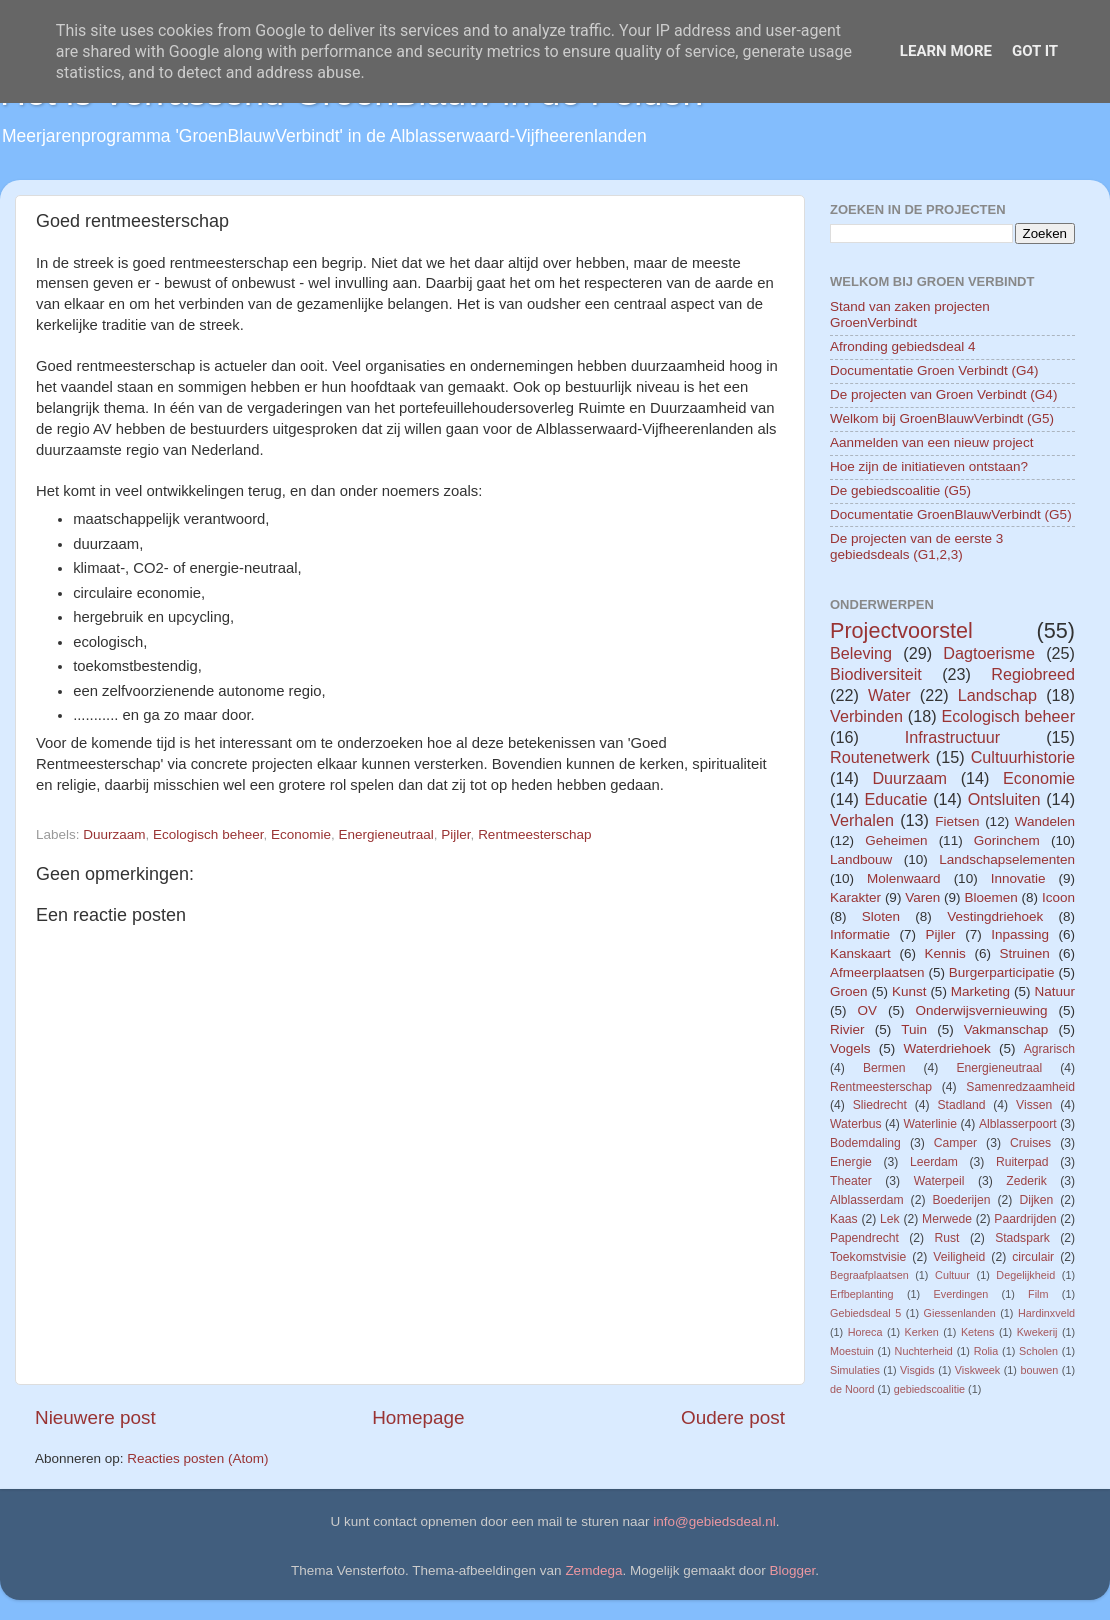 The width and height of the screenshot is (1110, 1620). What do you see at coordinates (868, 1257) in the screenshot?
I see `Toekomstvisie` at bounding box center [868, 1257].